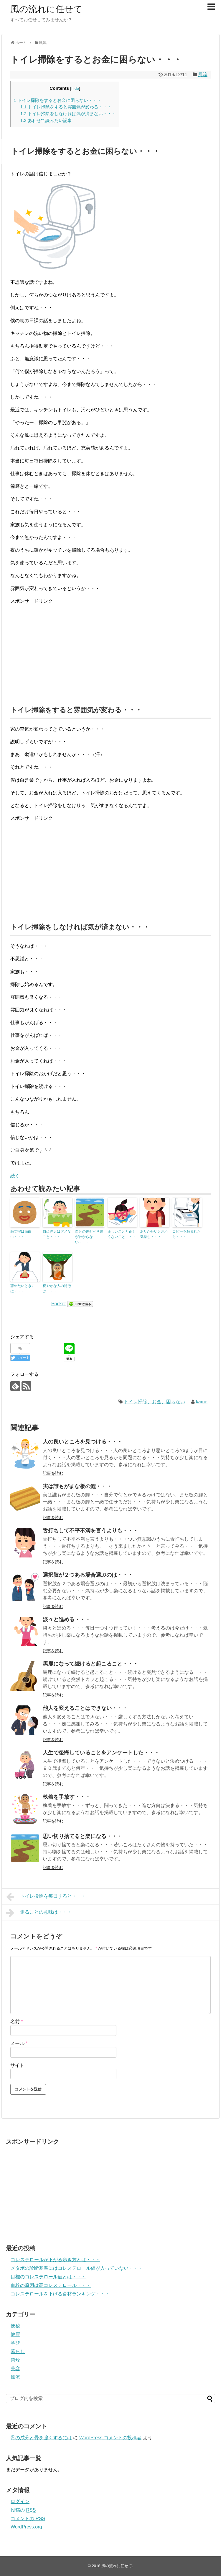 The image size is (221, 2576). Describe the element at coordinates (55, 2259) in the screenshot. I see `コレステロールが下がる歩き方とは・・・` at that location.